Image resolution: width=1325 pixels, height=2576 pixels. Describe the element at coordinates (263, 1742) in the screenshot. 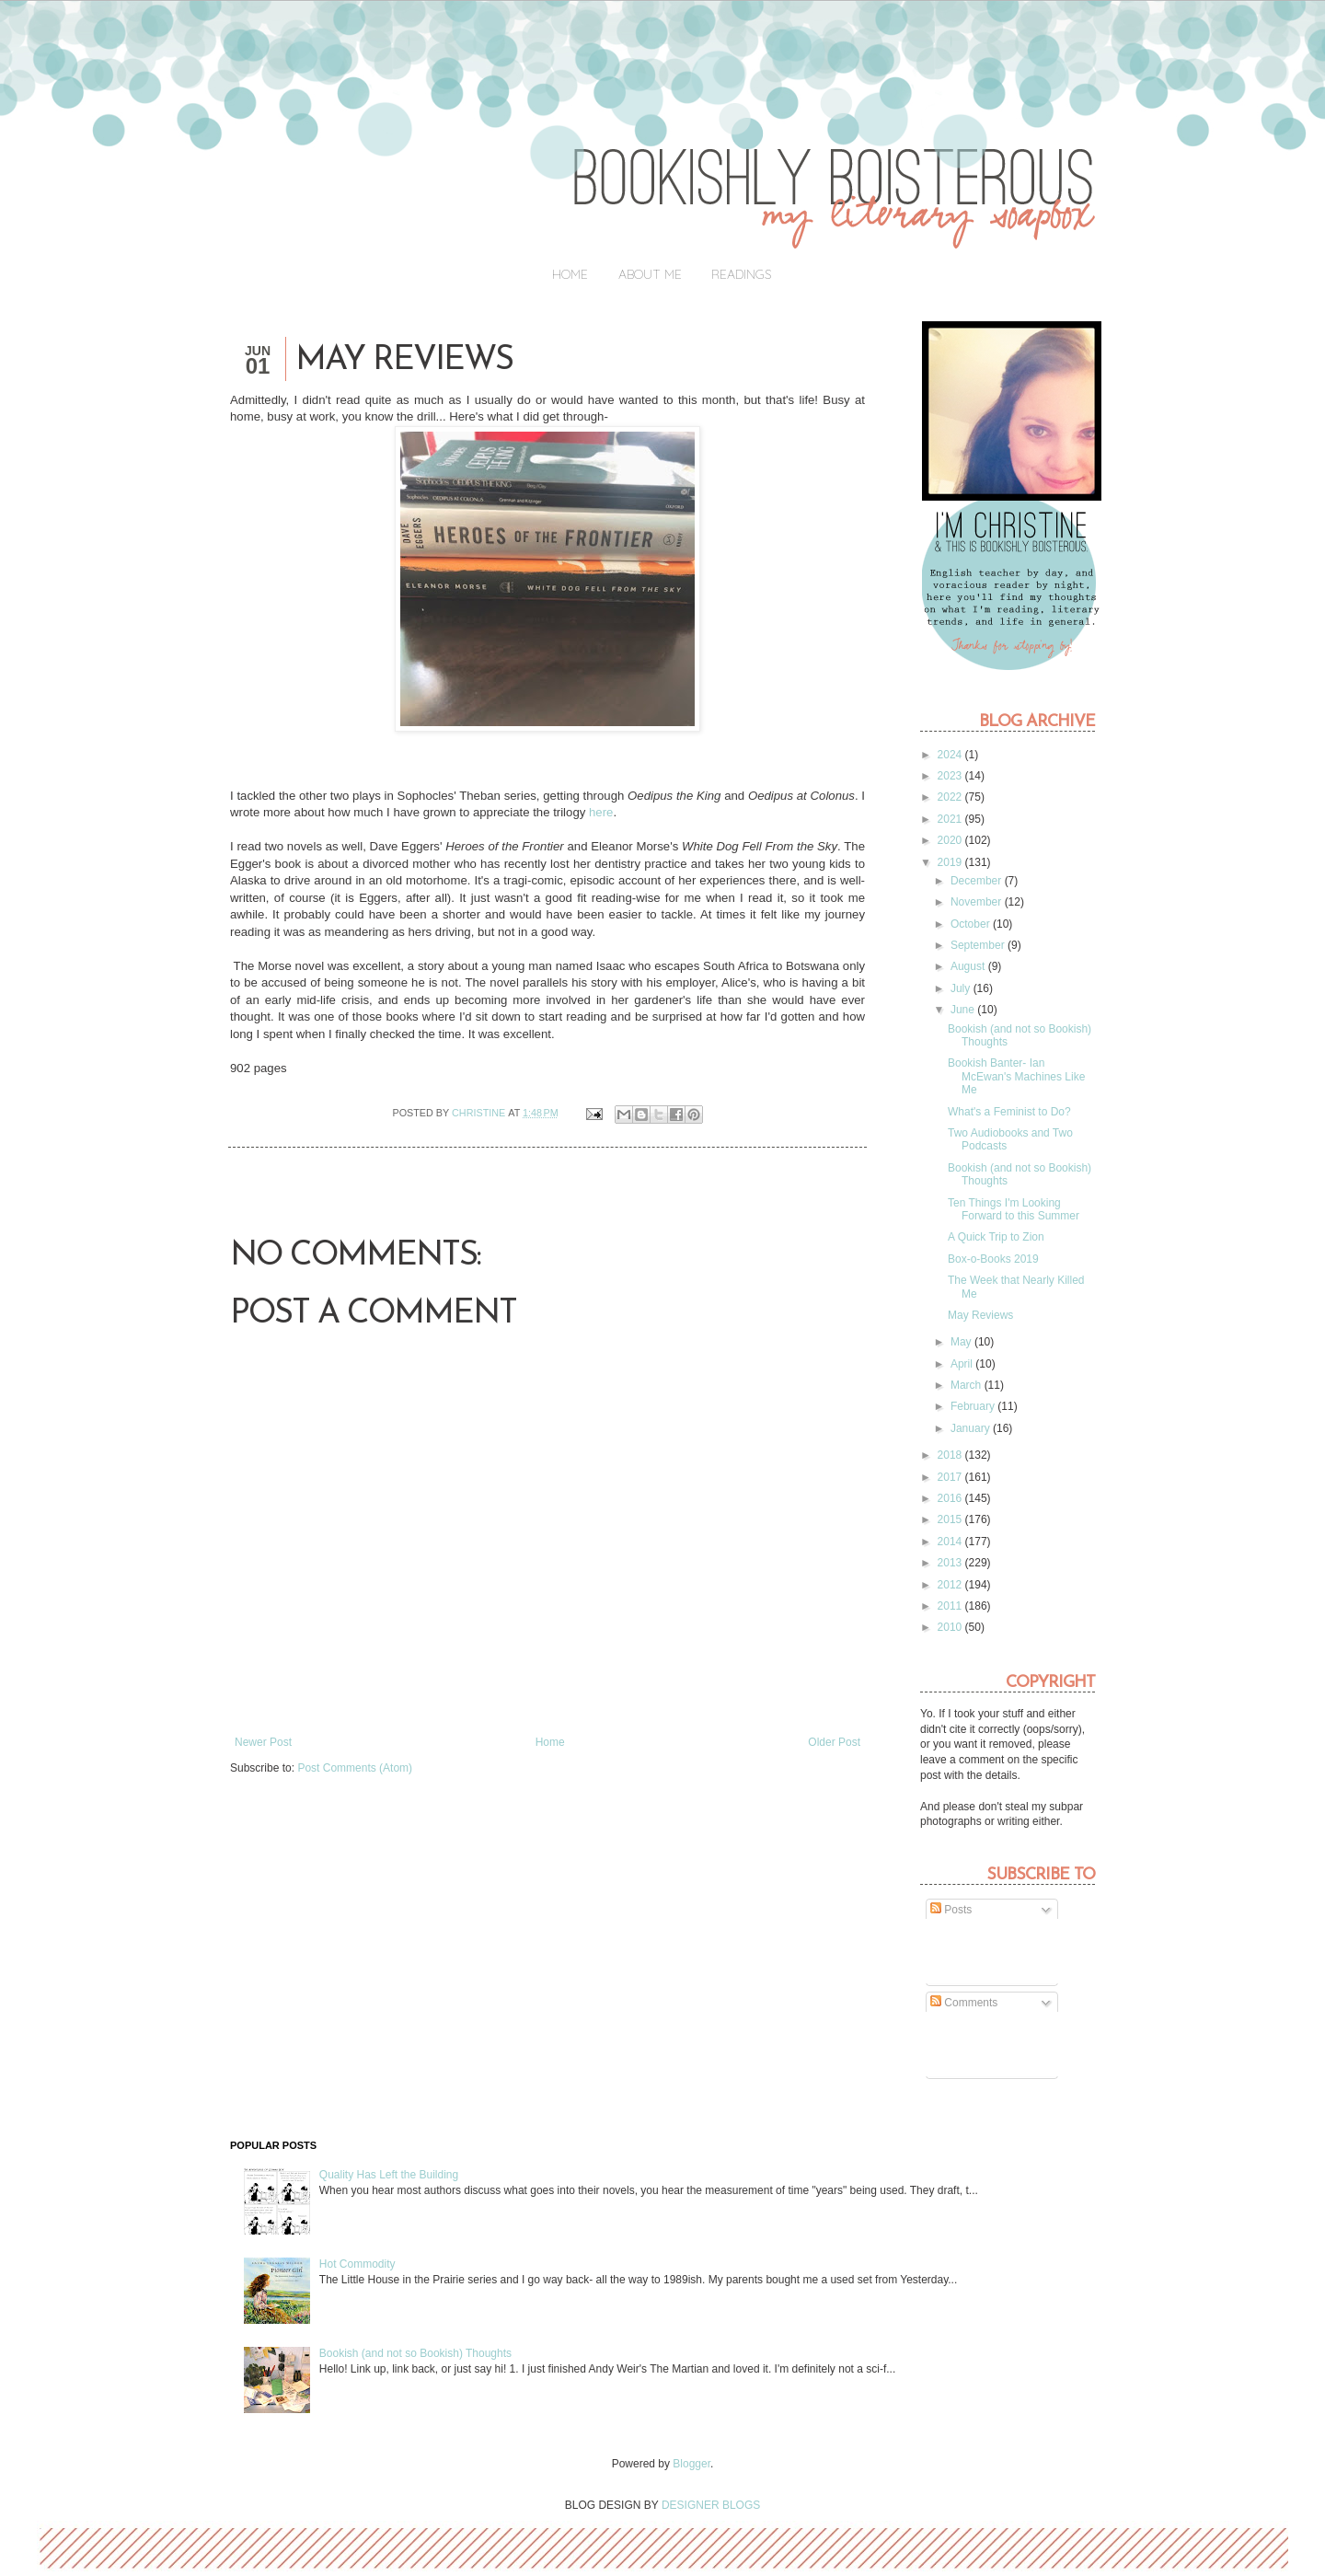

I see `Newer Post` at that location.